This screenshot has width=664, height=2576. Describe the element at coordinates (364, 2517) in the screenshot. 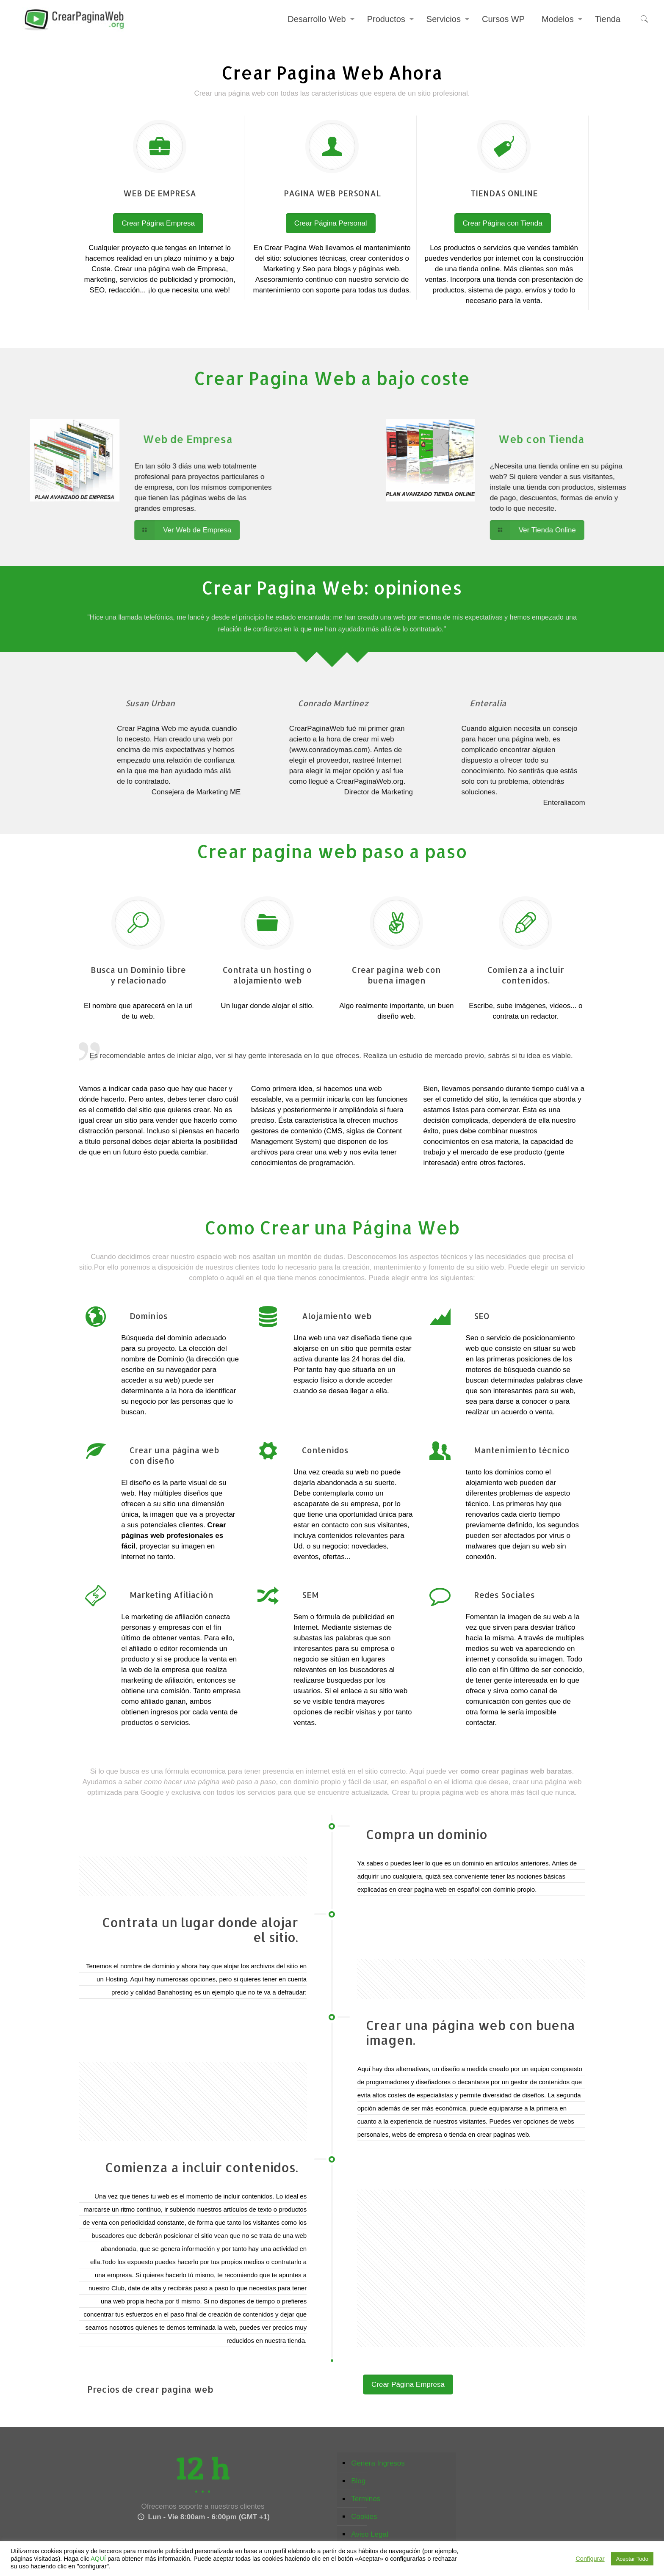

I see `Cookies` at that location.